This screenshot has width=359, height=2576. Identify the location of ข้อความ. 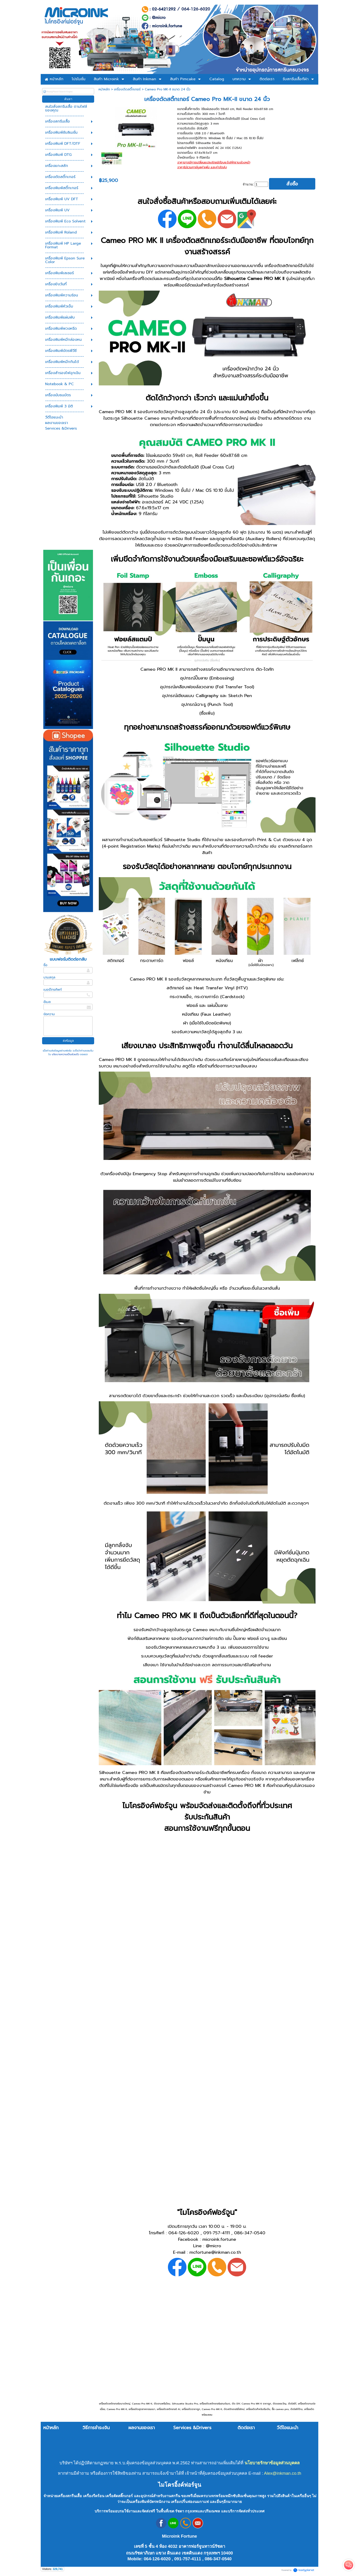
(49, 1014).